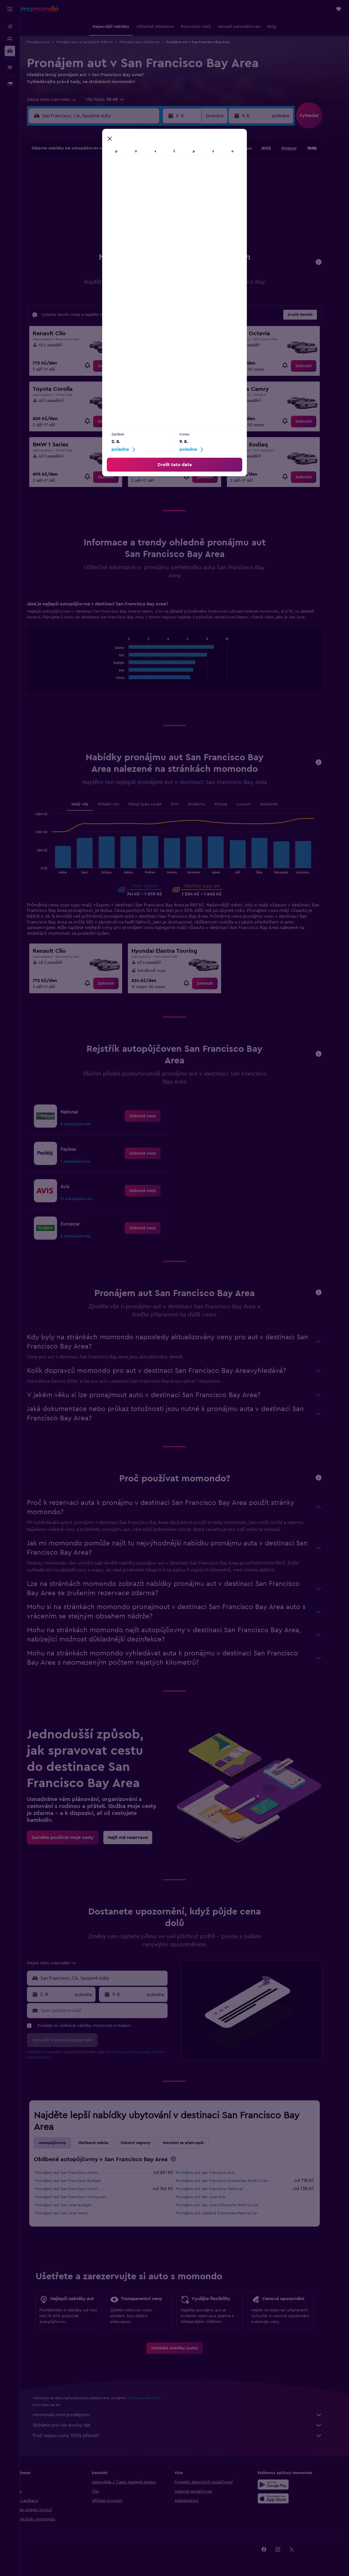 The height and width of the screenshot is (2576, 349). I want to click on [tabpanel], so click(184, 652).